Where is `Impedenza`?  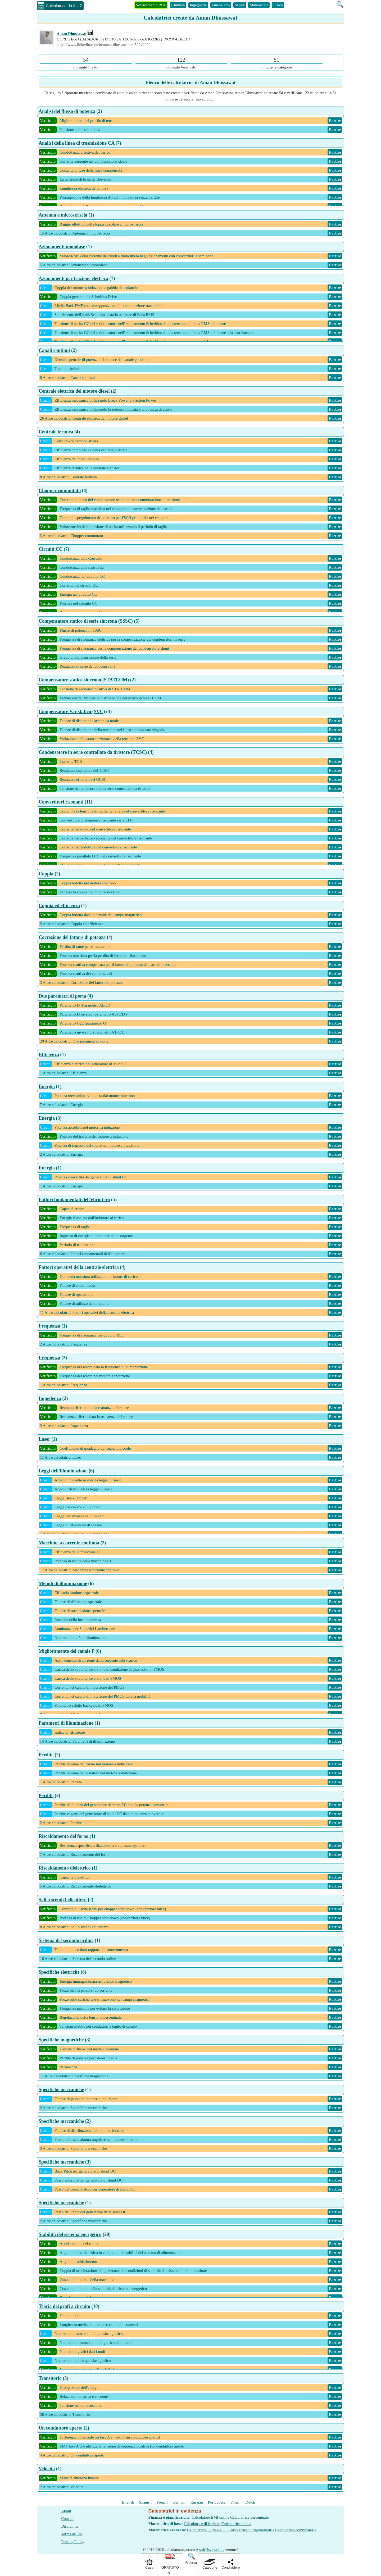
Impedenza is located at coordinates (50, 1398).